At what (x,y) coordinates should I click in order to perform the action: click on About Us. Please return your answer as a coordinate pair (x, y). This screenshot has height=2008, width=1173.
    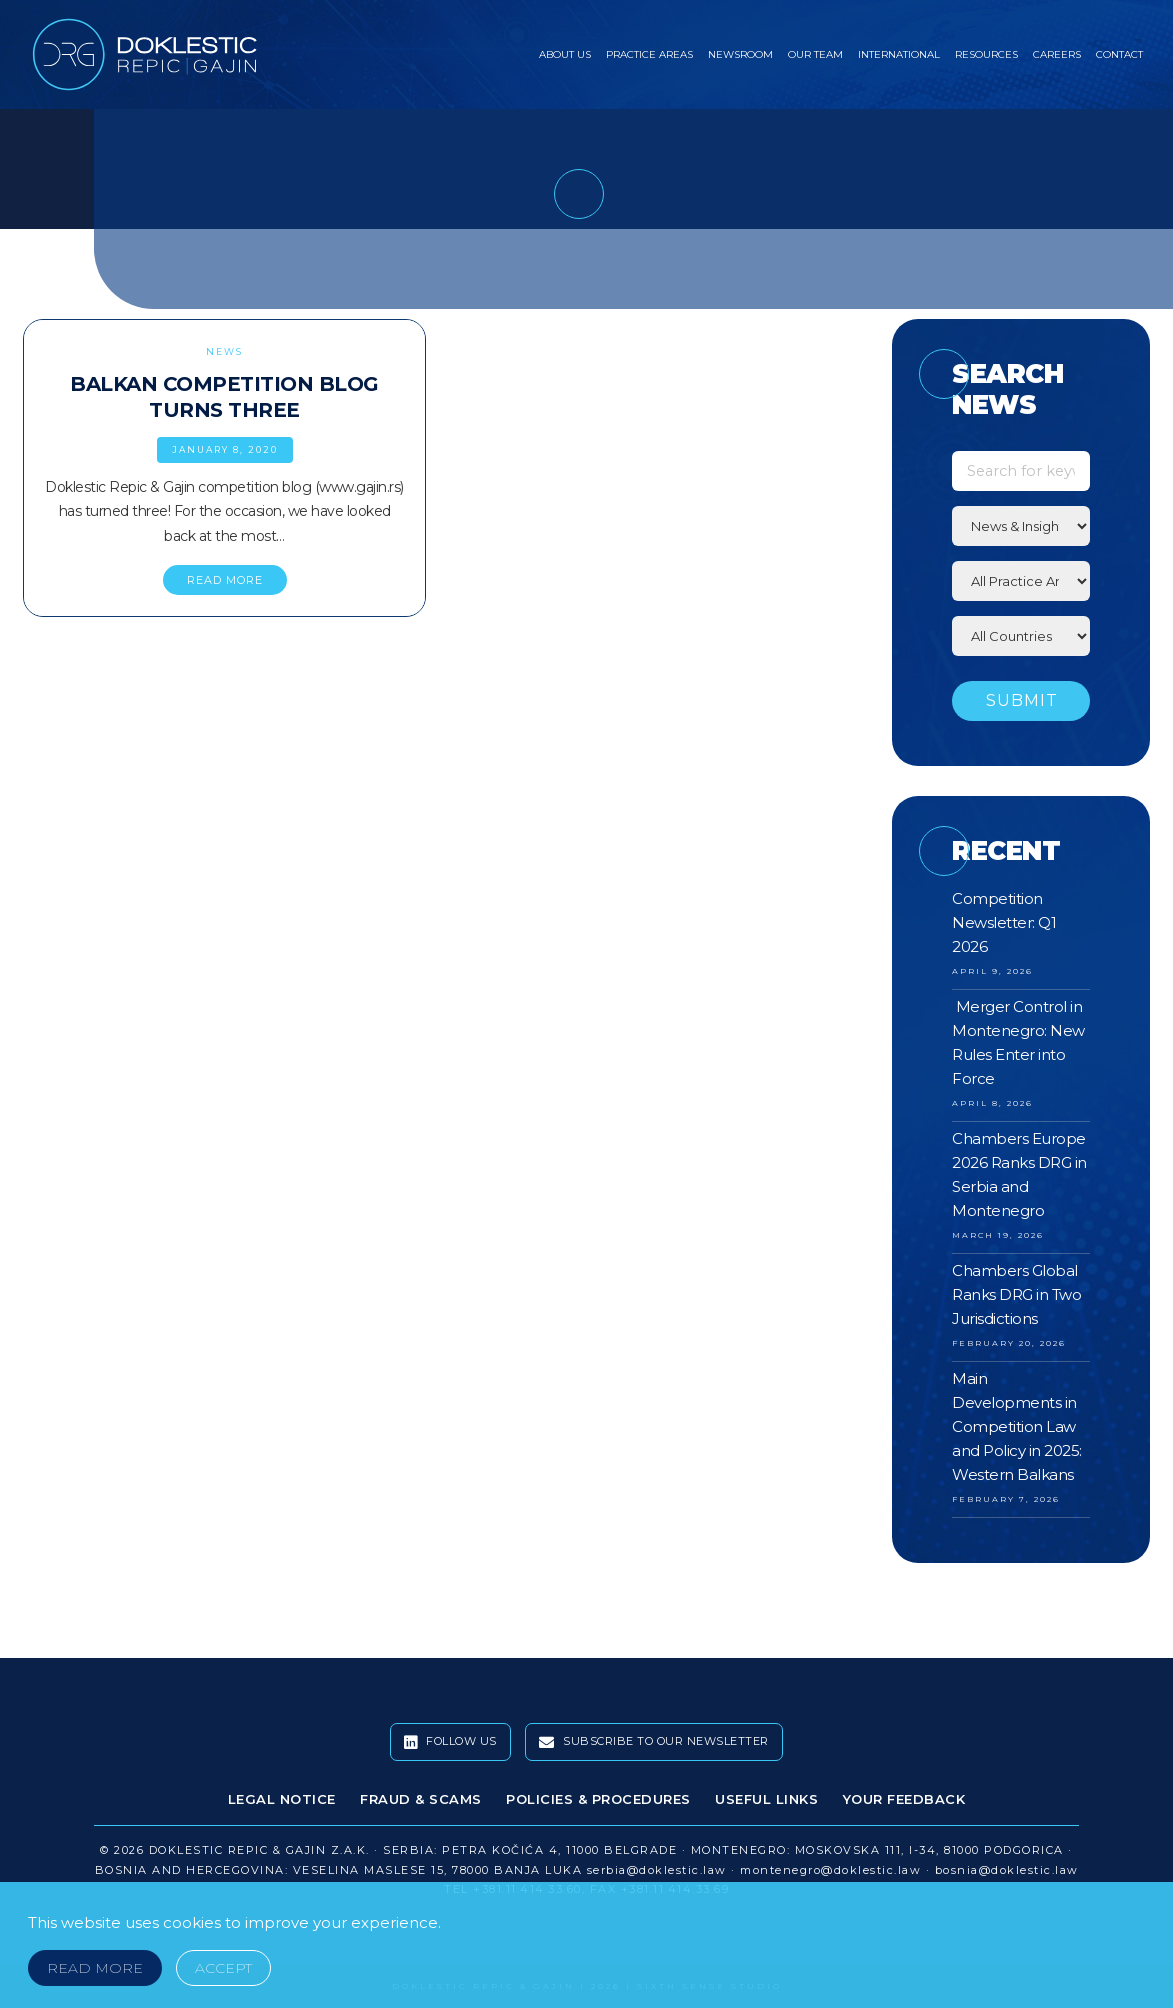
    Looking at the image, I should click on (565, 54).